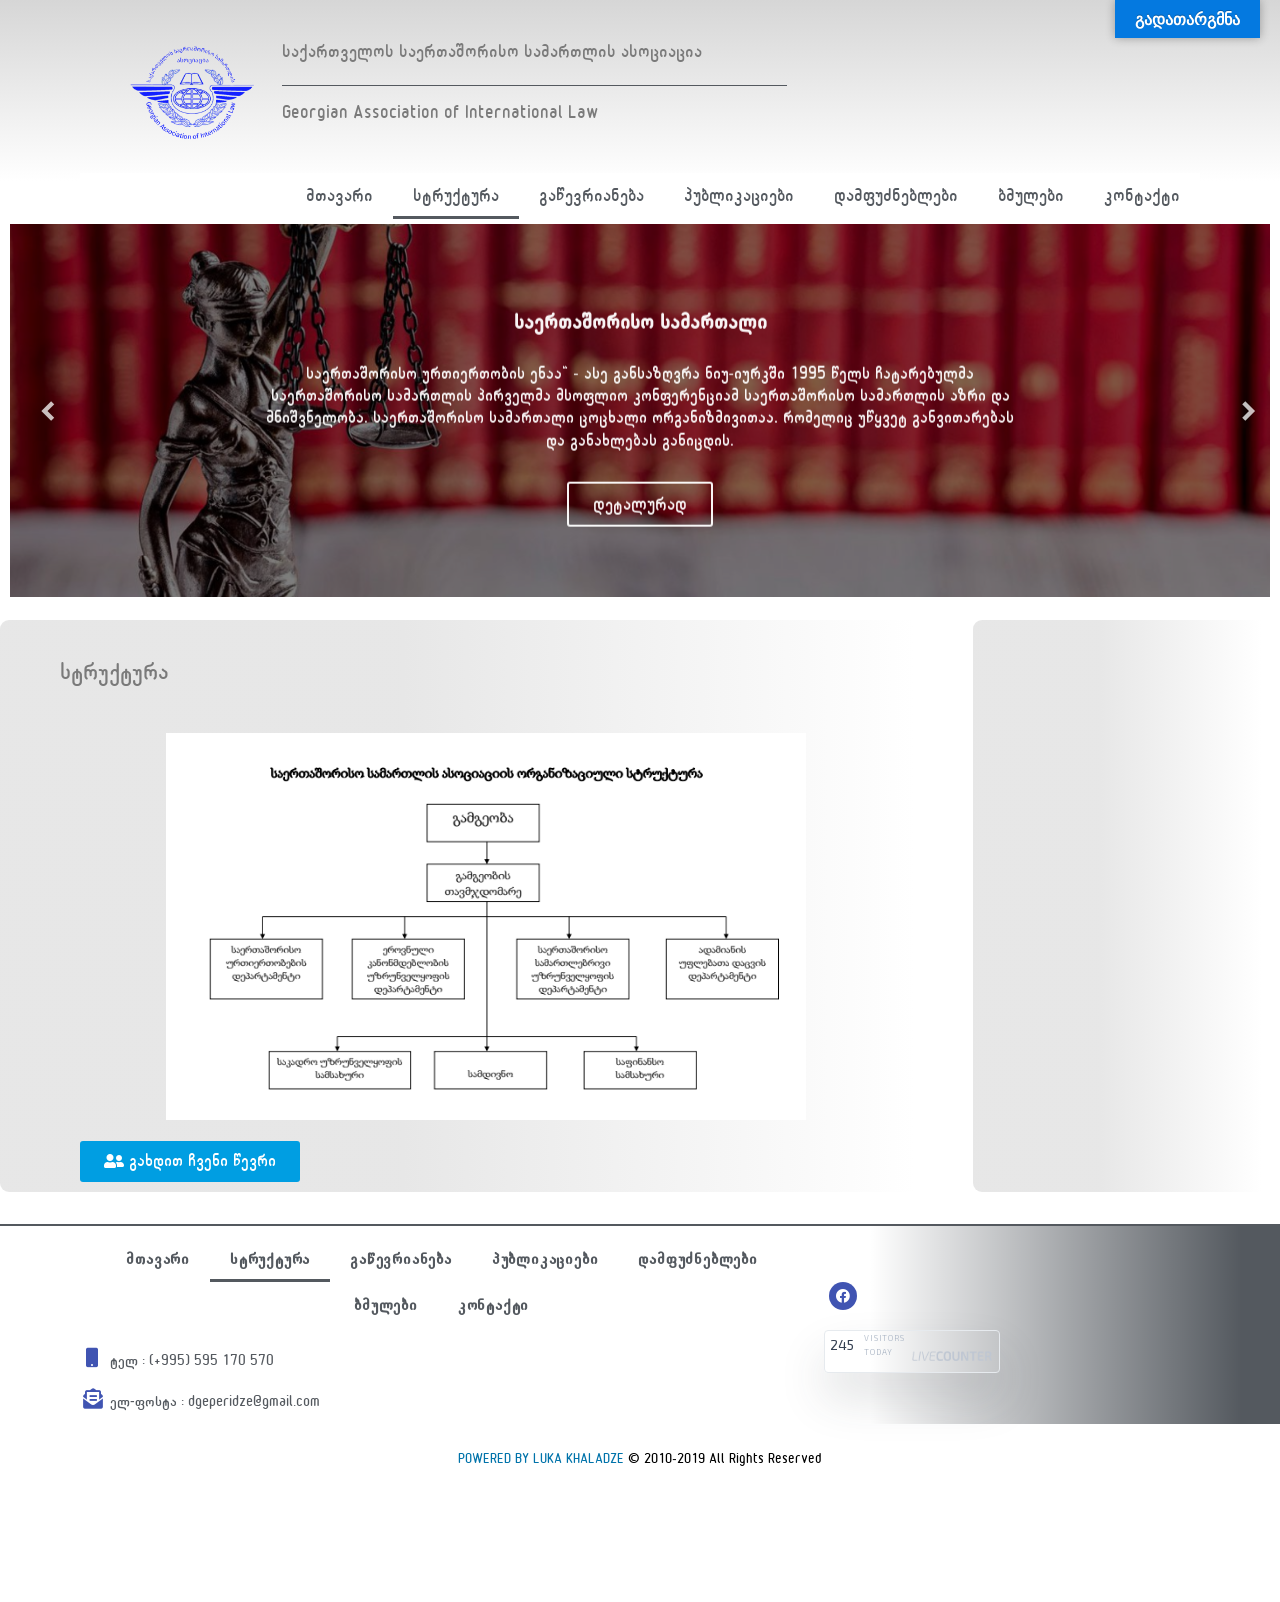  What do you see at coordinates (339, 195) in the screenshot?
I see `მთავარი` at bounding box center [339, 195].